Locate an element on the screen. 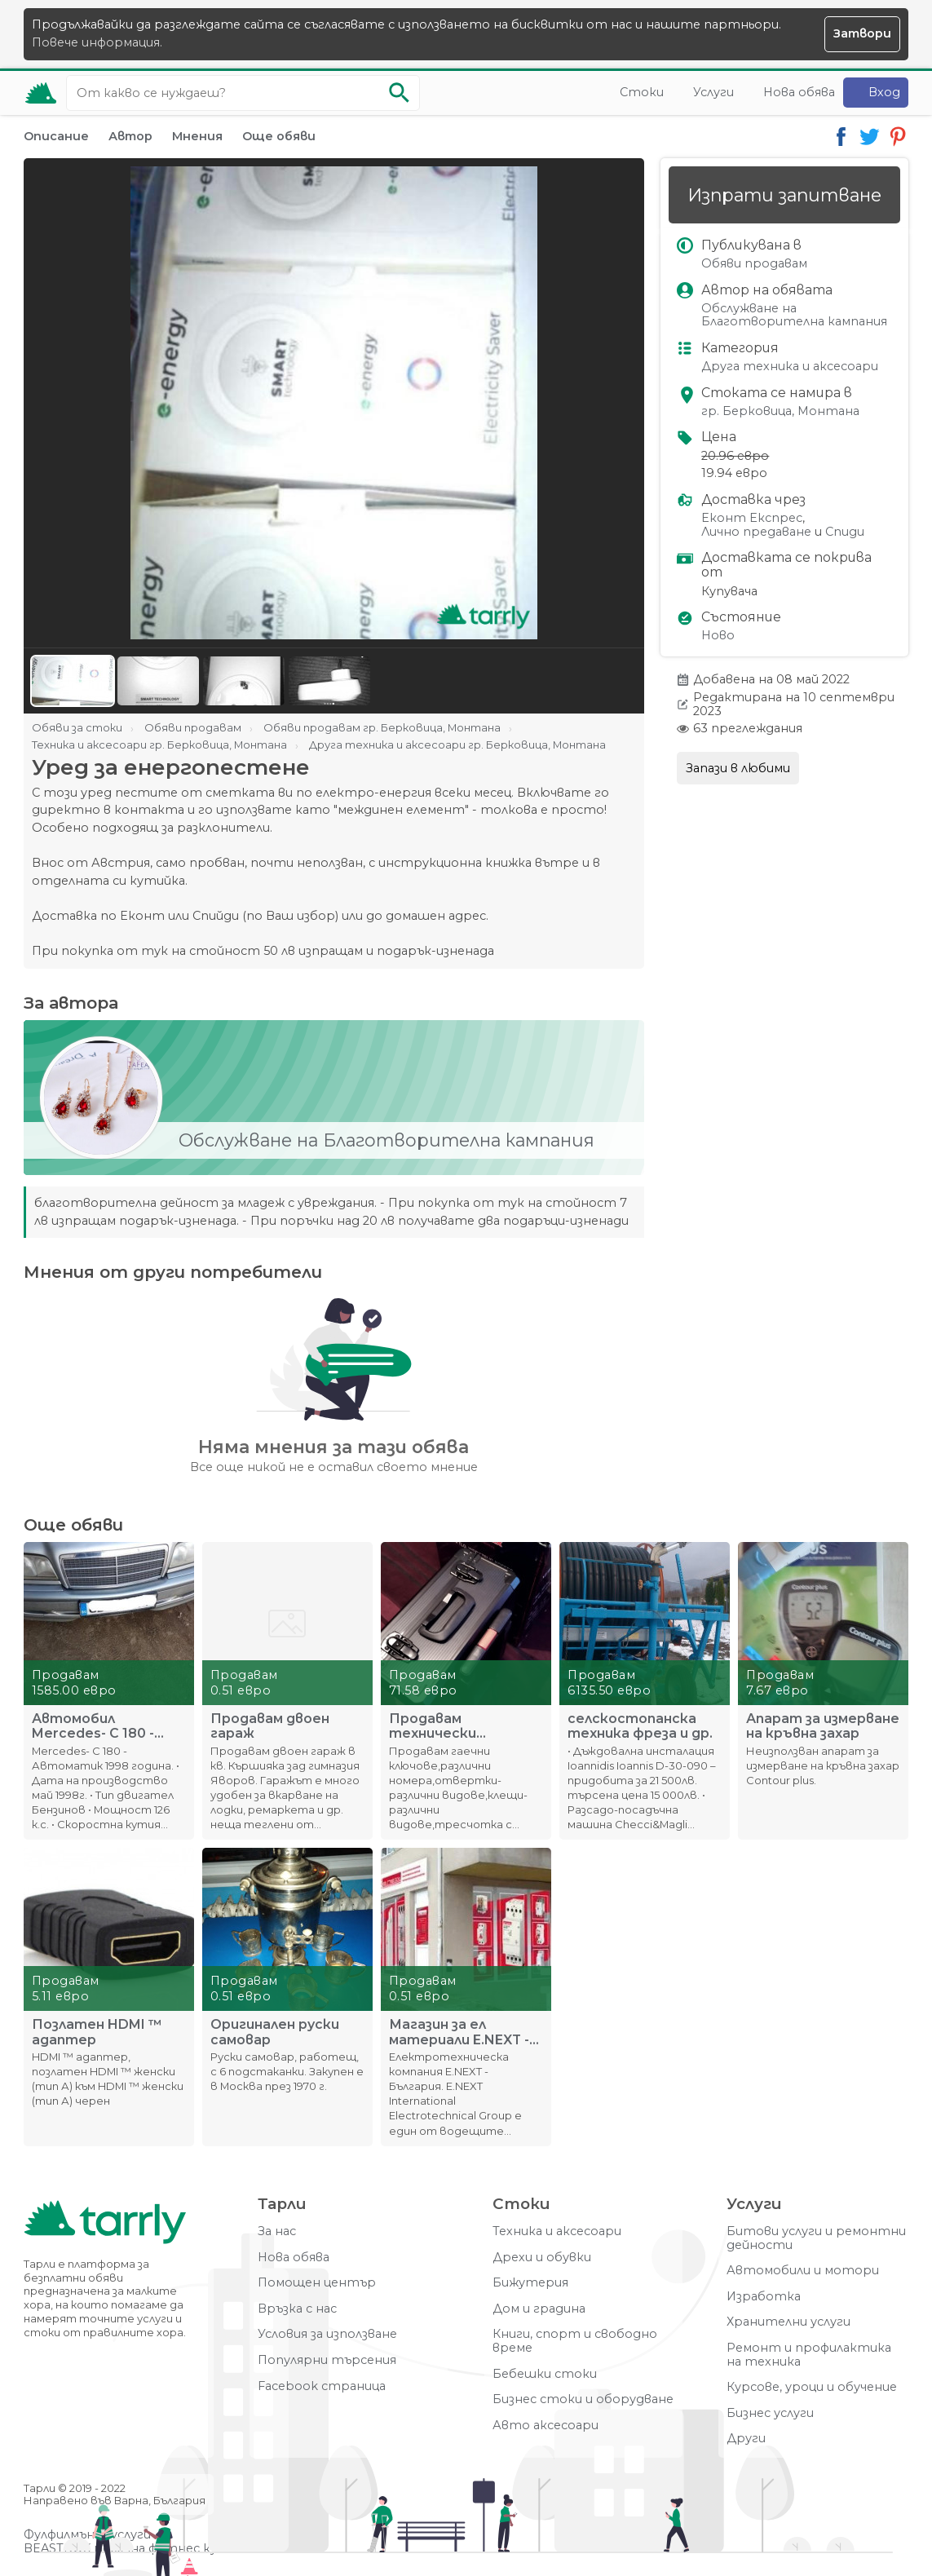 The height and width of the screenshot is (2576, 932). За нас is located at coordinates (277, 2231).